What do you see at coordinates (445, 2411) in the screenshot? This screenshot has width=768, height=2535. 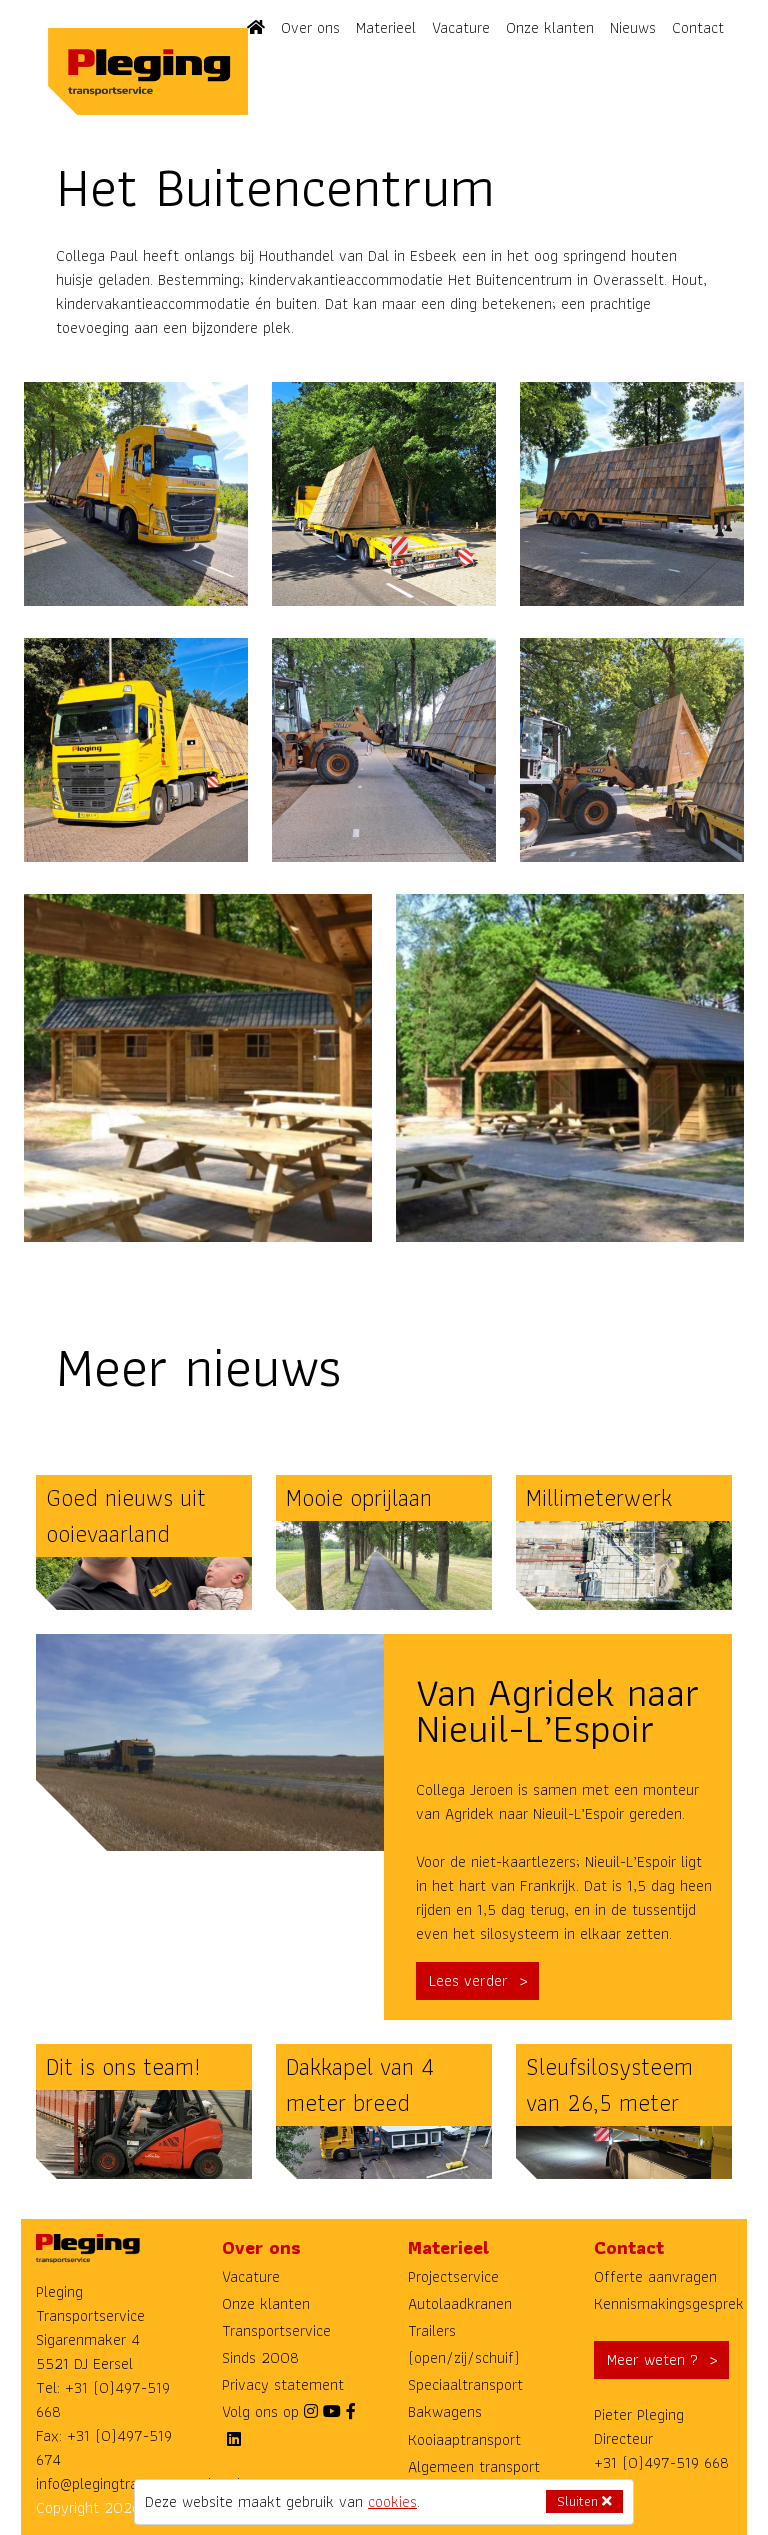 I see `Bakwagens` at bounding box center [445, 2411].